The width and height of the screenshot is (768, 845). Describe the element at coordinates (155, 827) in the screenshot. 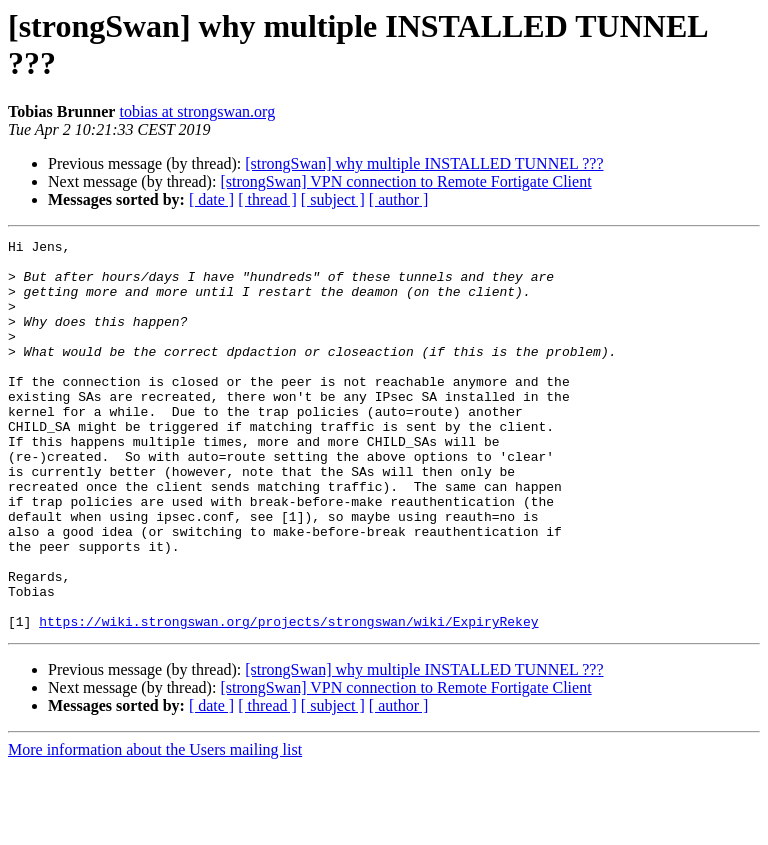

I see `More information about the Users mailing list` at that location.